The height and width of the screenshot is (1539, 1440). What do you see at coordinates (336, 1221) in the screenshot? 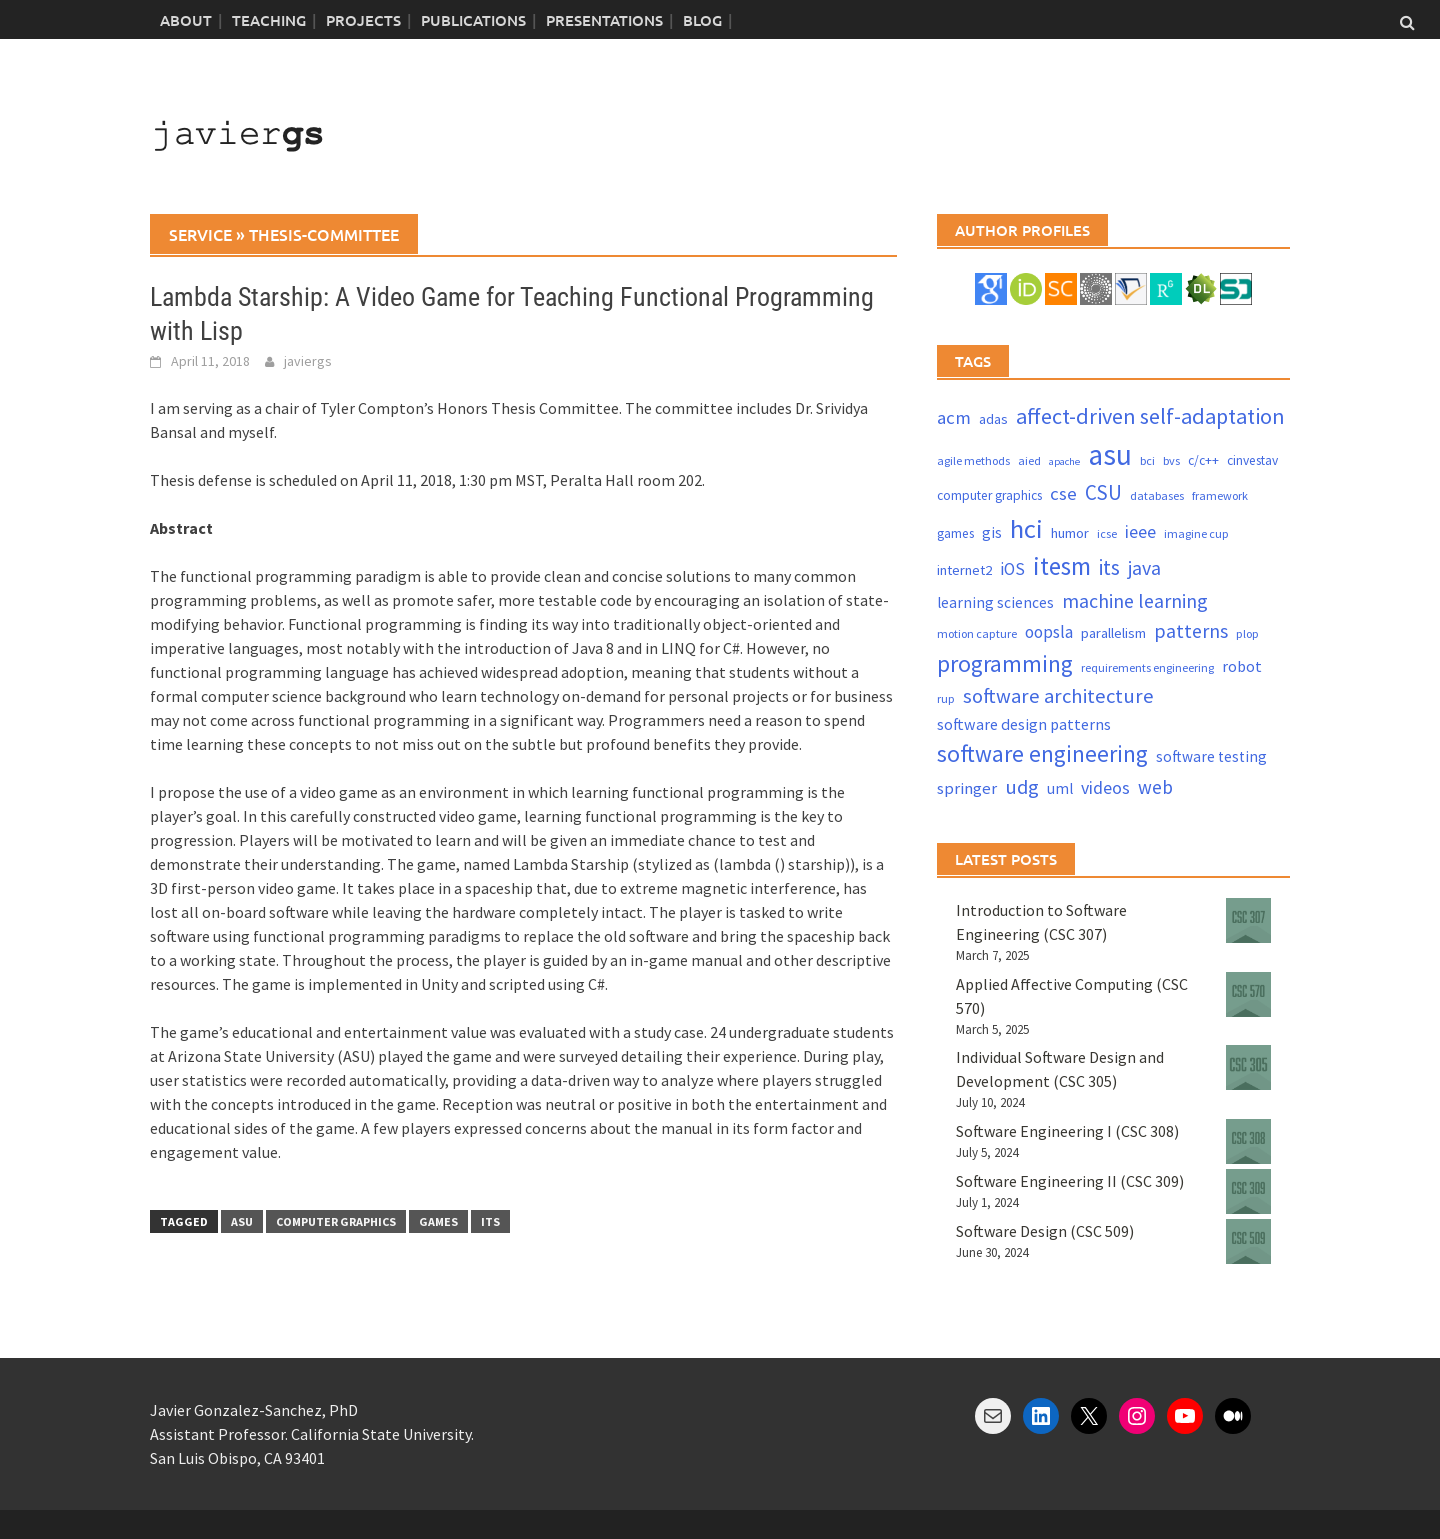
I see `computer graphics` at bounding box center [336, 1221].